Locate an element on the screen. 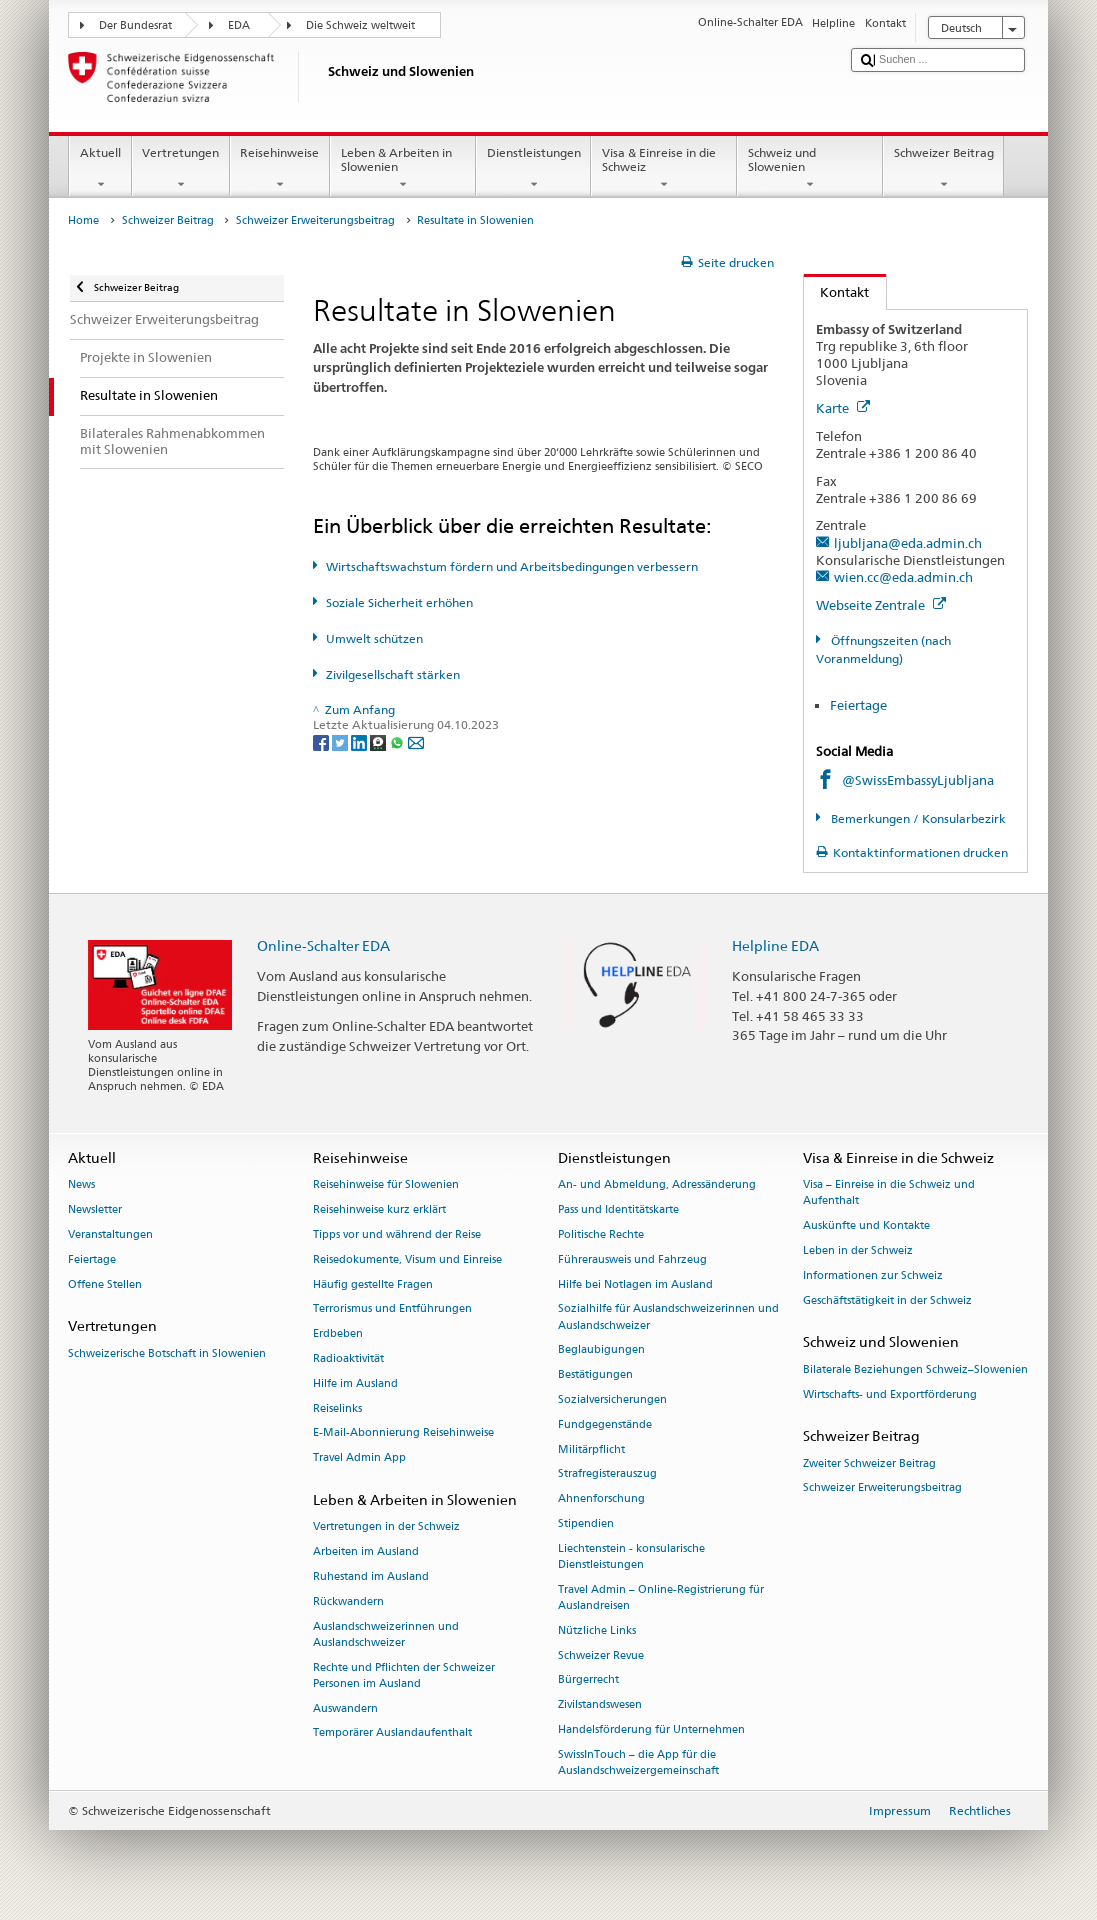 Image resolution: width=1097 pixels, height=1920 pixels. E-Mail-Abonnierung Reisehinweise is located at coordinates (403, 1433).